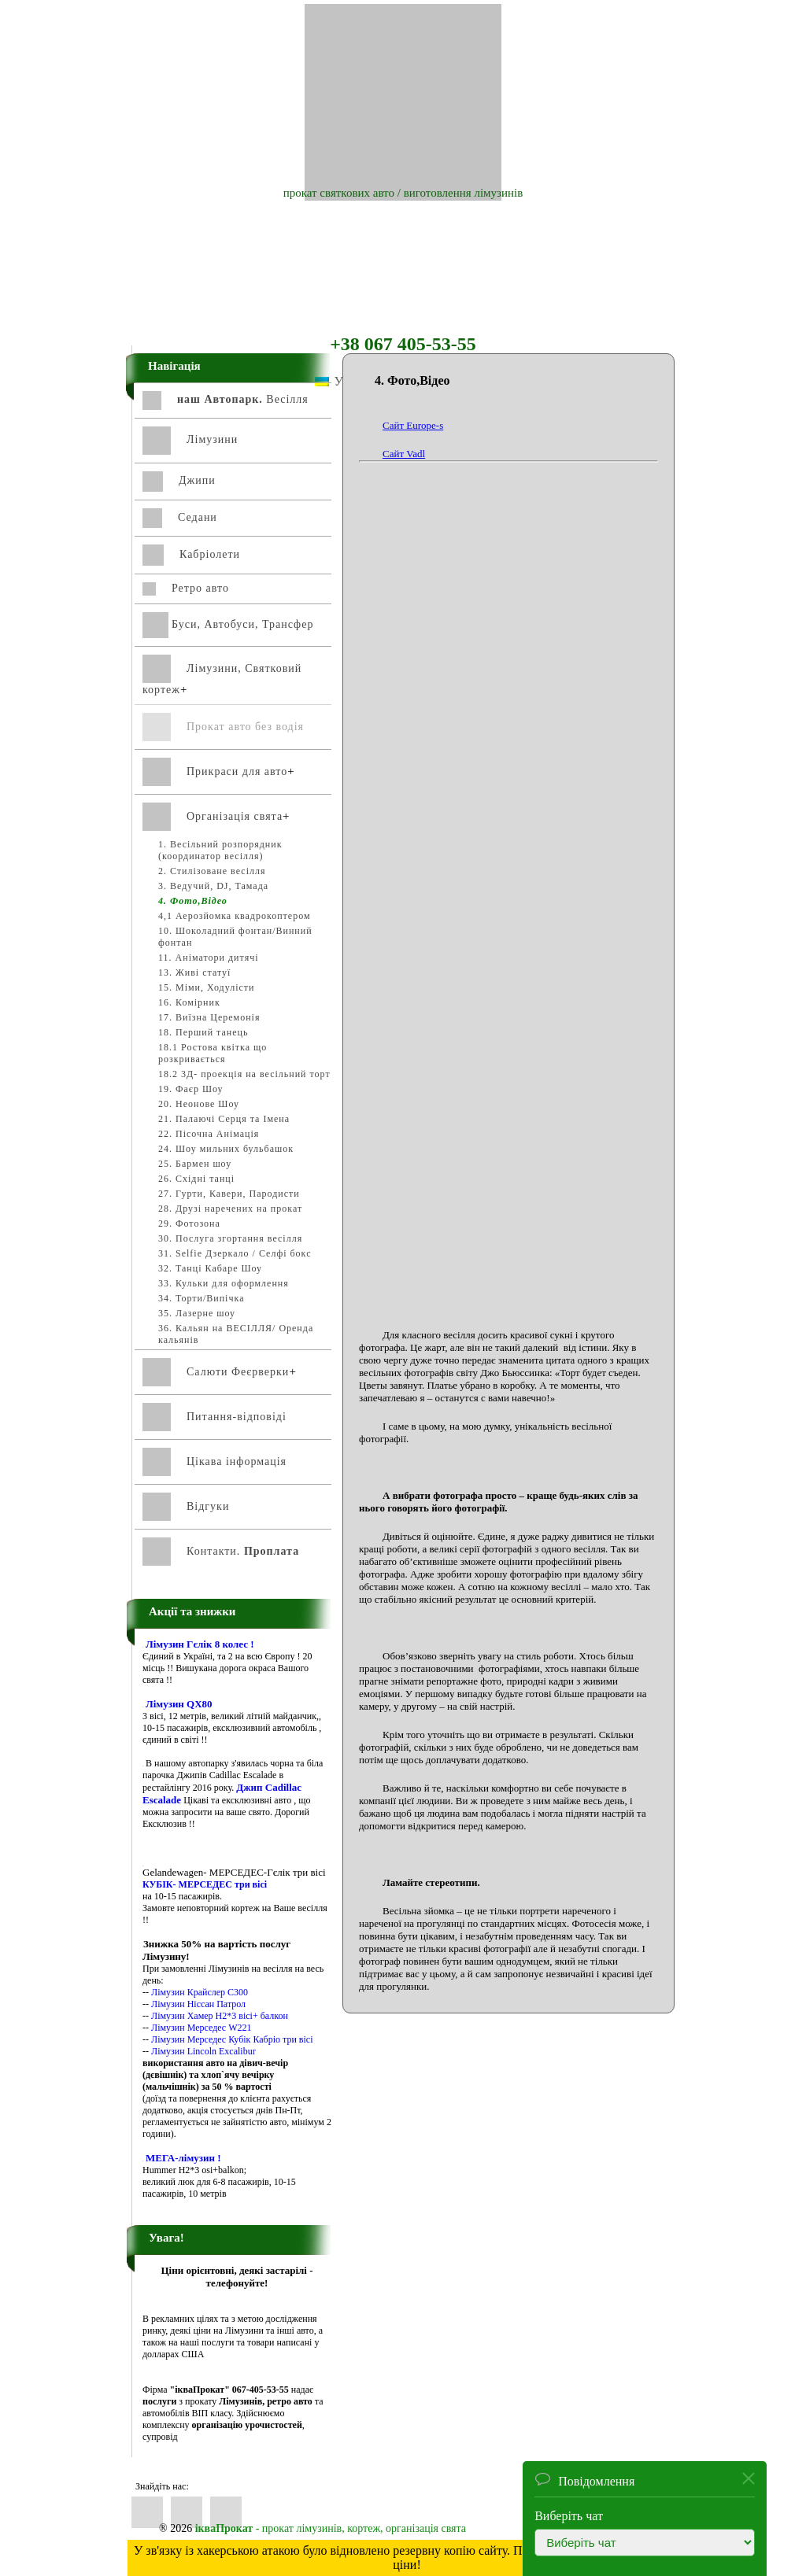 The width and height of the screenshot is (806, 2576). I want to click on 24. Шоу мильних бульбашок, so click(226, 1148).